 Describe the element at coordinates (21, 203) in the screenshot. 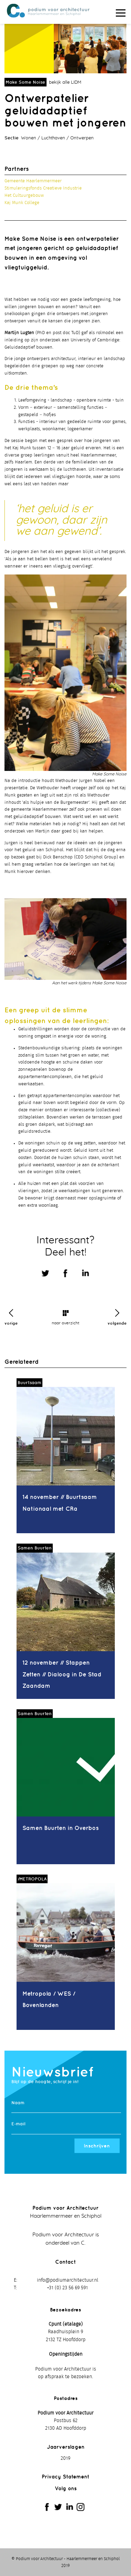

I see `Kaj Munk College` at that location.